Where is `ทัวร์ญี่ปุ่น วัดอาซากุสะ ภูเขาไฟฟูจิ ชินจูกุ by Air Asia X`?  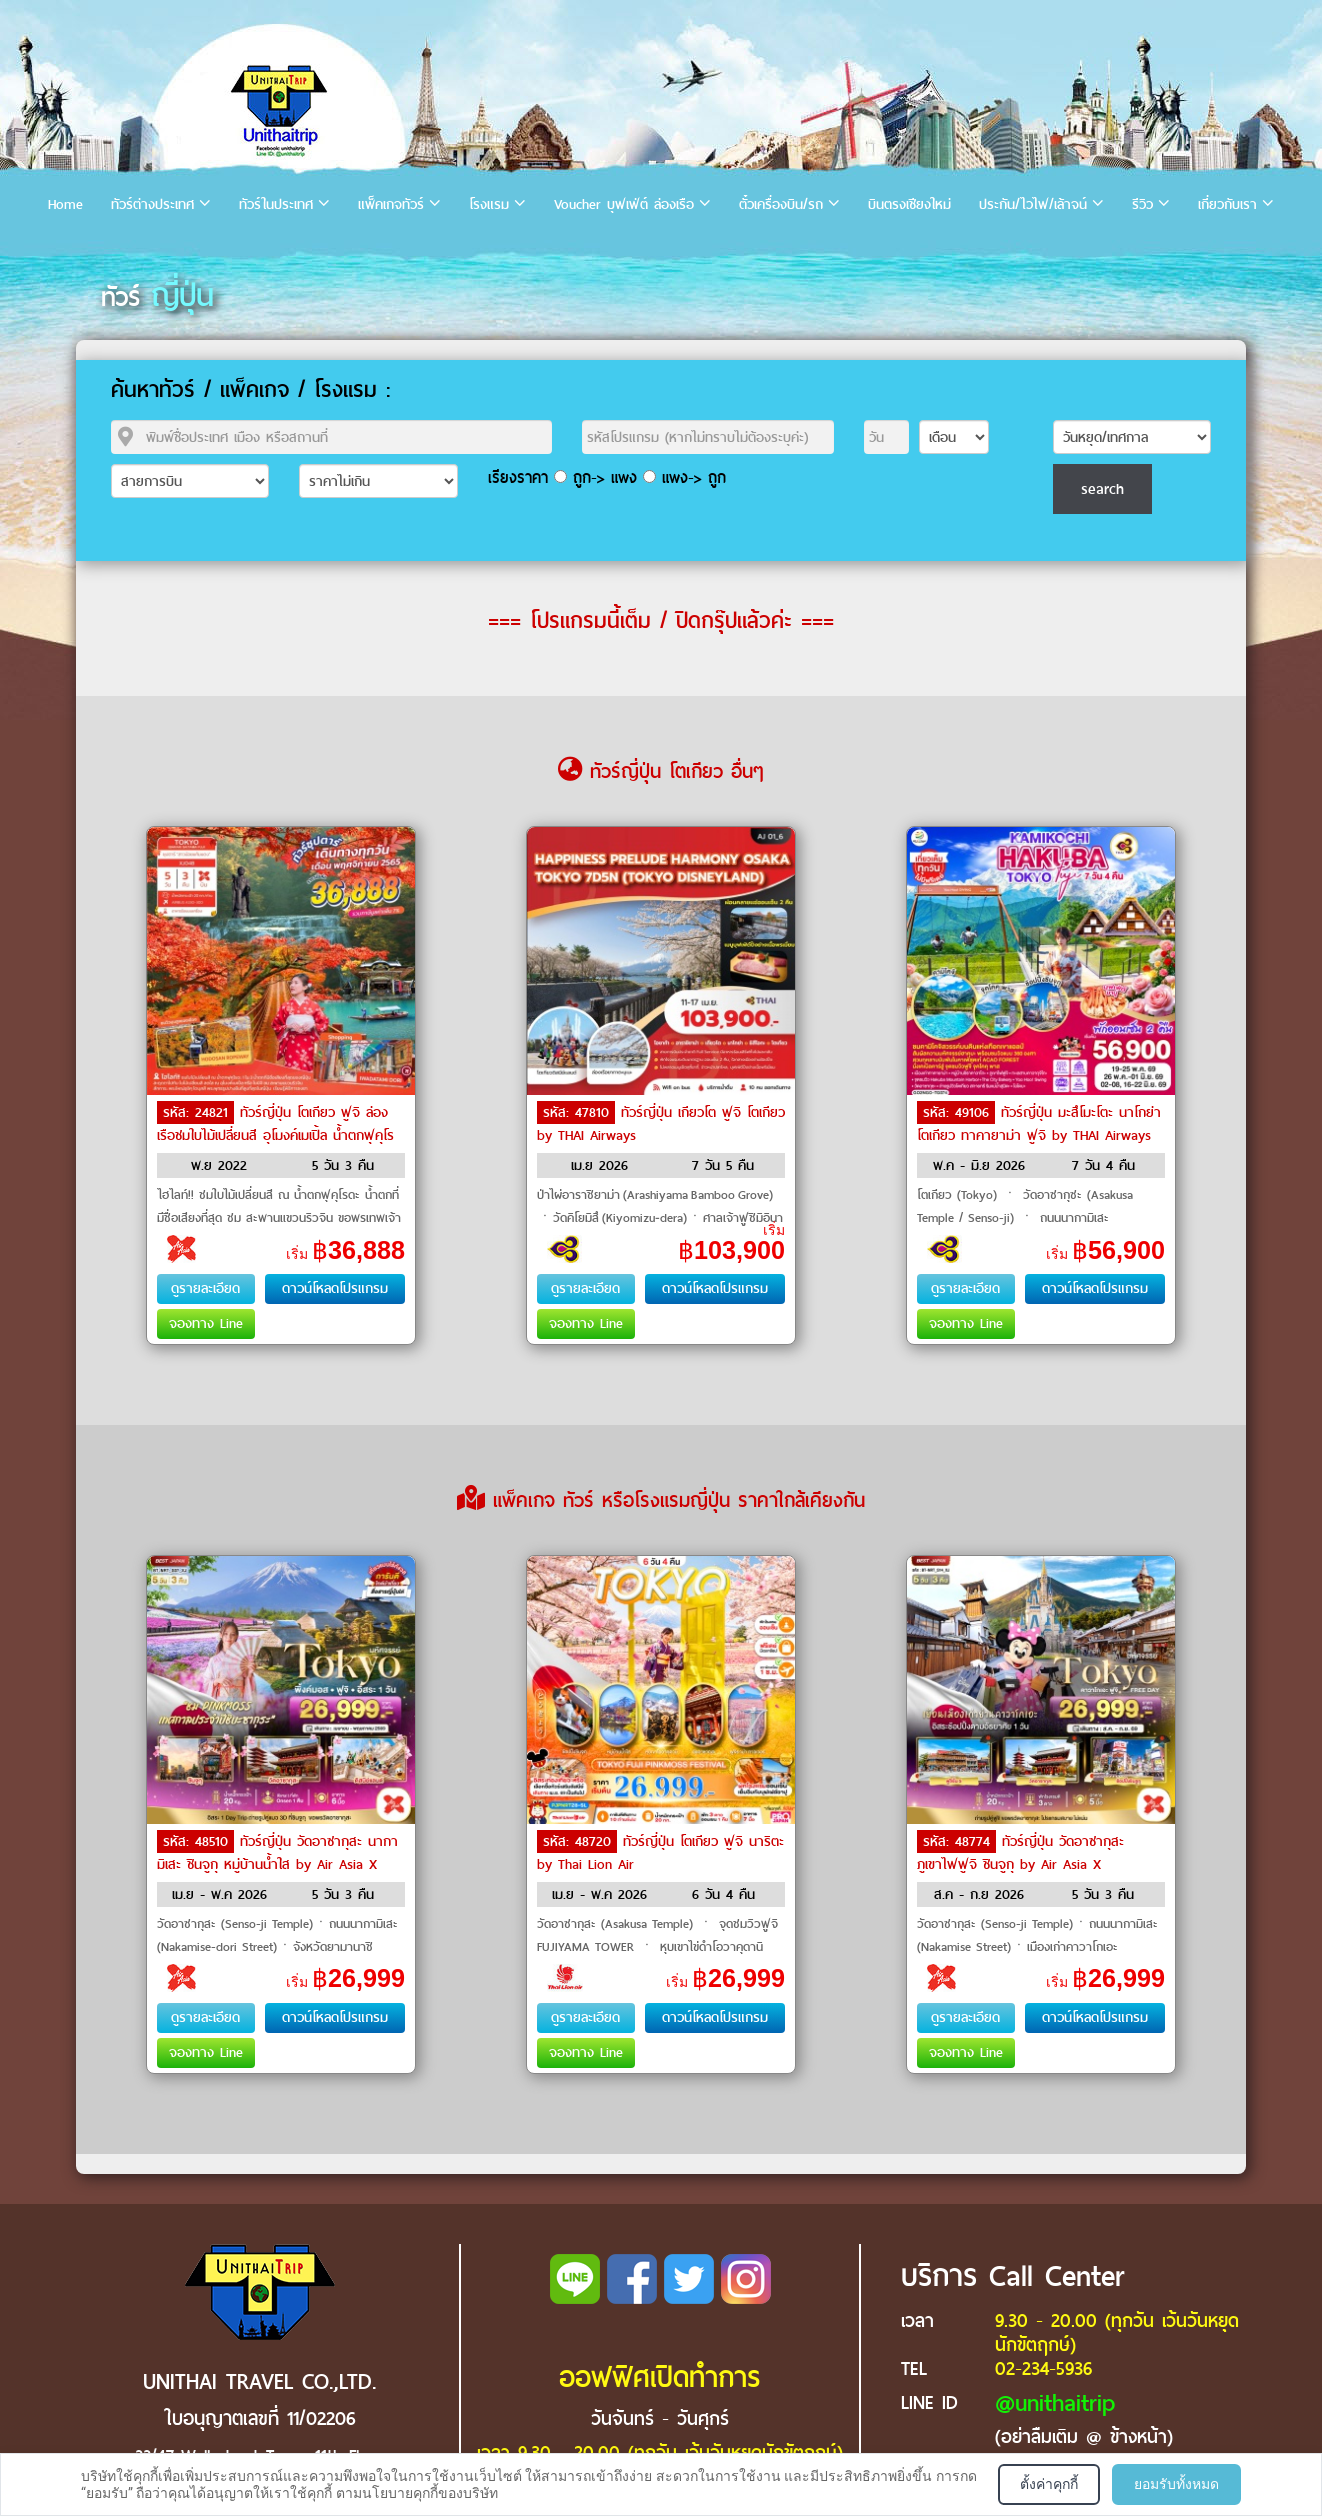
ทัวร์ญี่ปุ่น วัดอาซากุสะ ภูเขาไฟฟูจิ ชินจูกุ by Air Asia X is located at coordinates (1020, 1853).